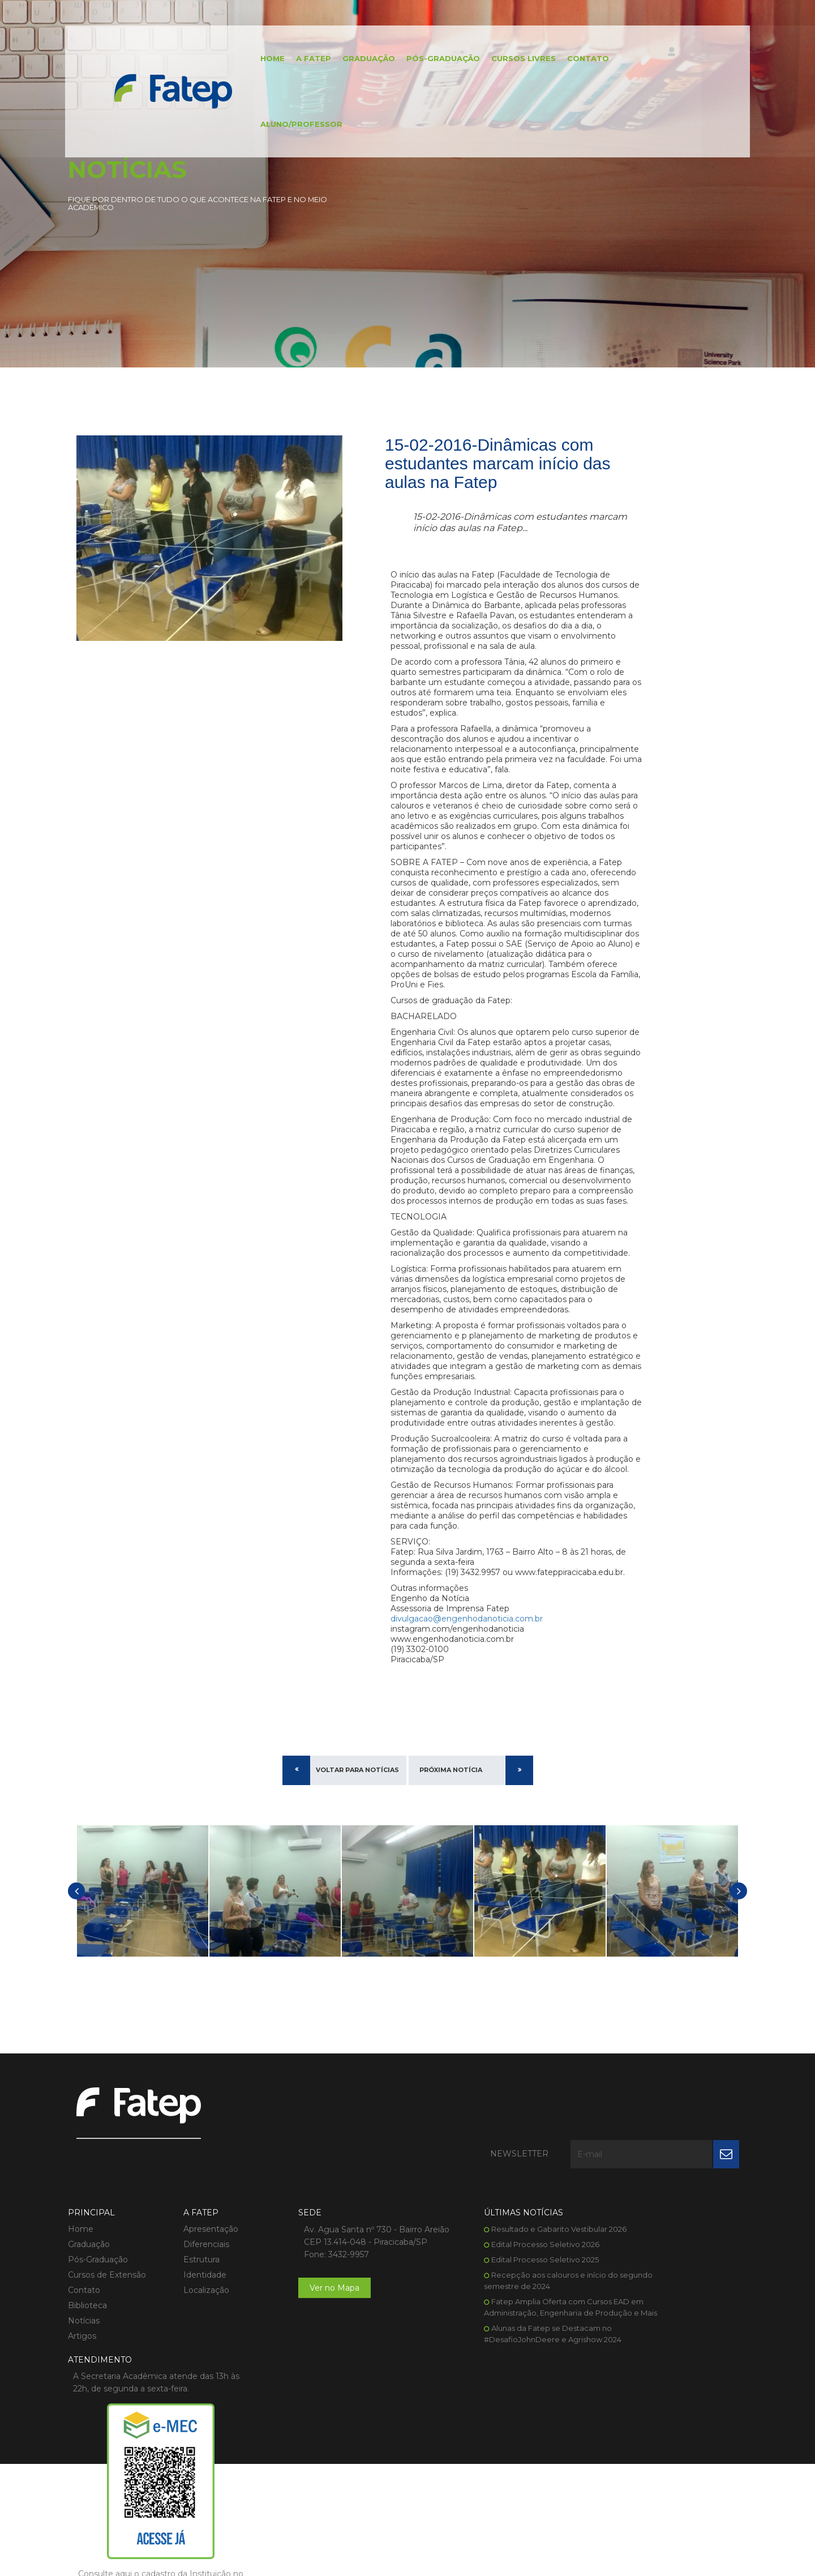 The width and height of the screenshot is (815, 2576). What do you see at coordinates (76, 2003) in the screenshot?
I see `[button]` at bounding box center [76, 2003].